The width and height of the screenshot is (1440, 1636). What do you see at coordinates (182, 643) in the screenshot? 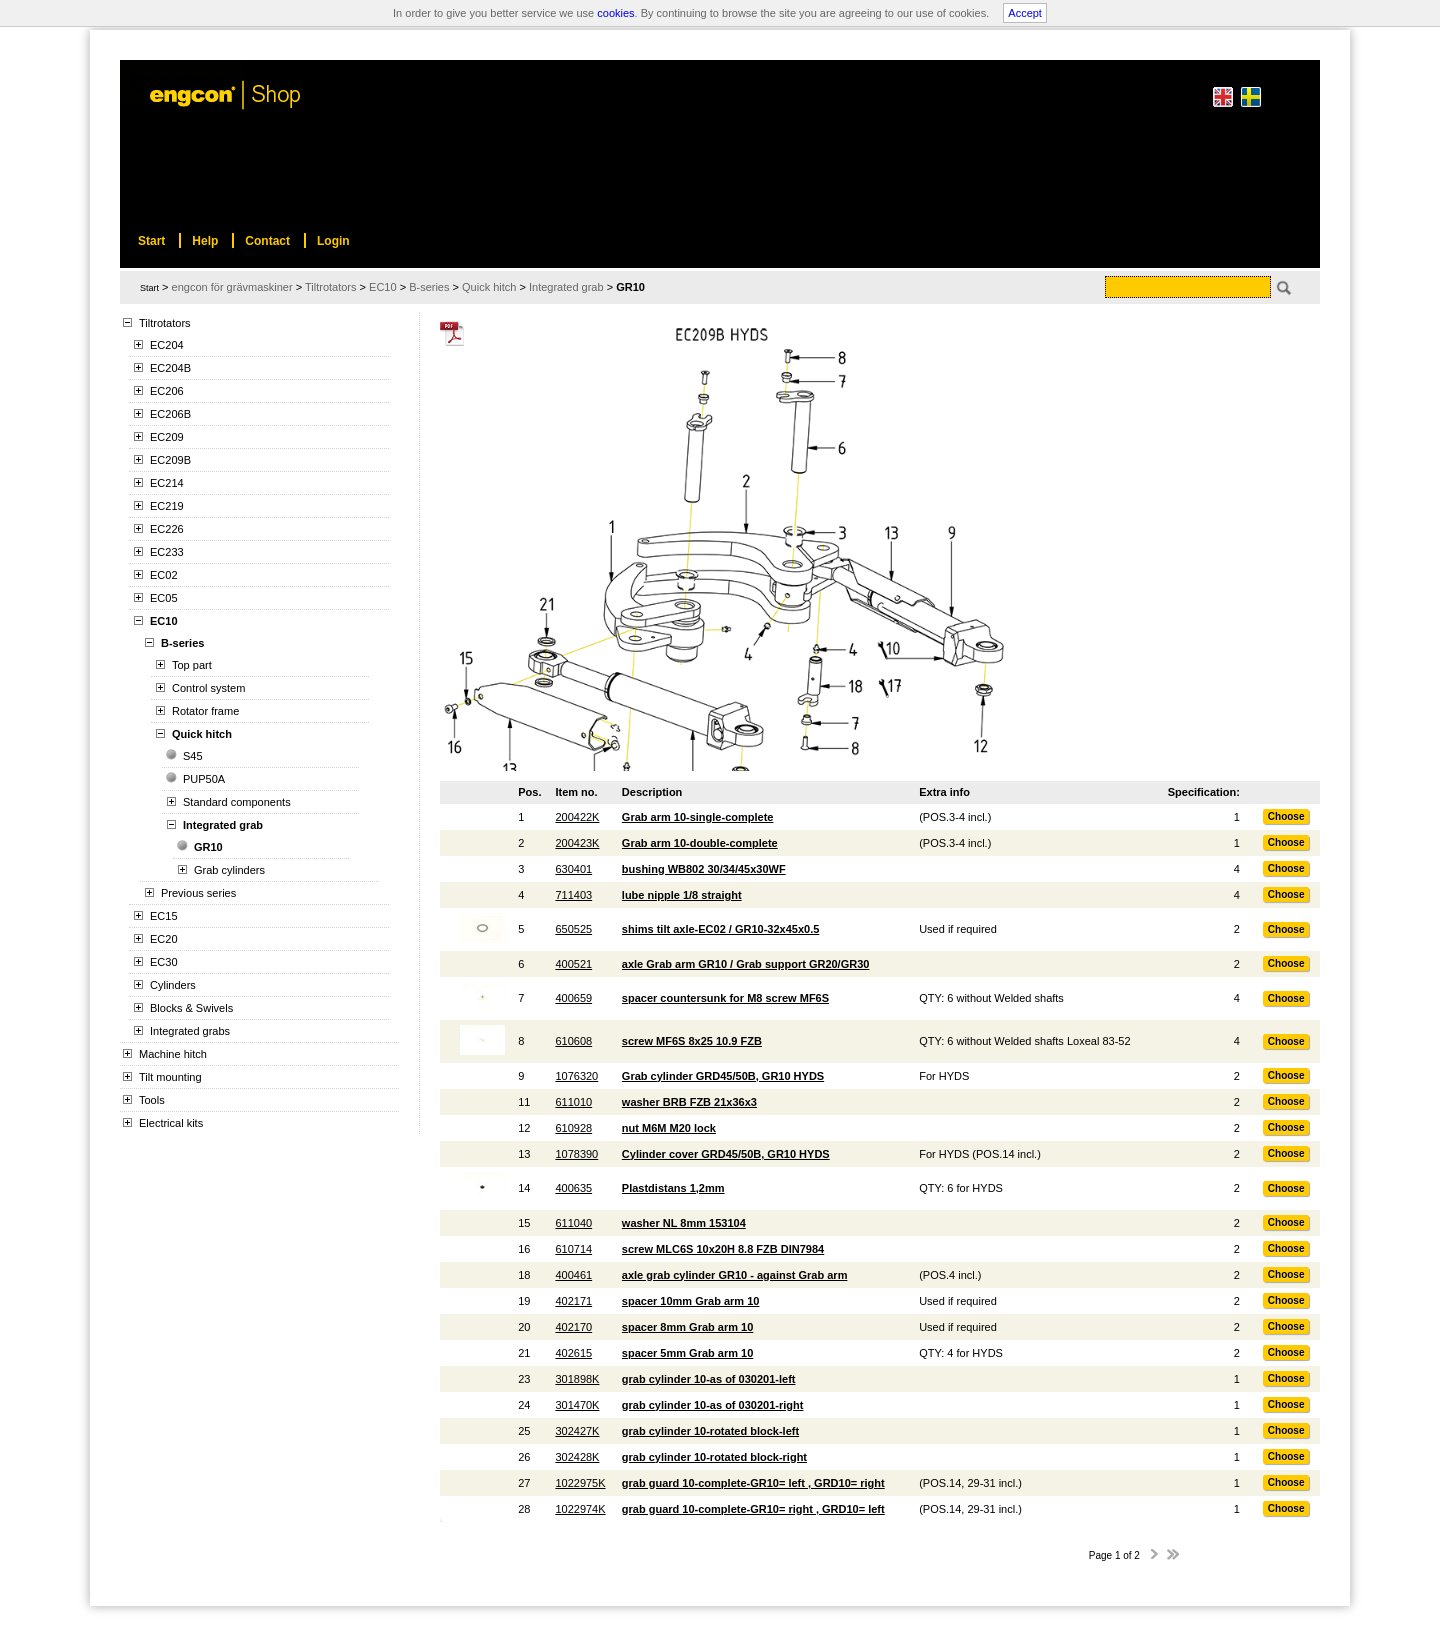
I see `B-series` at bounding box center [182, 643].